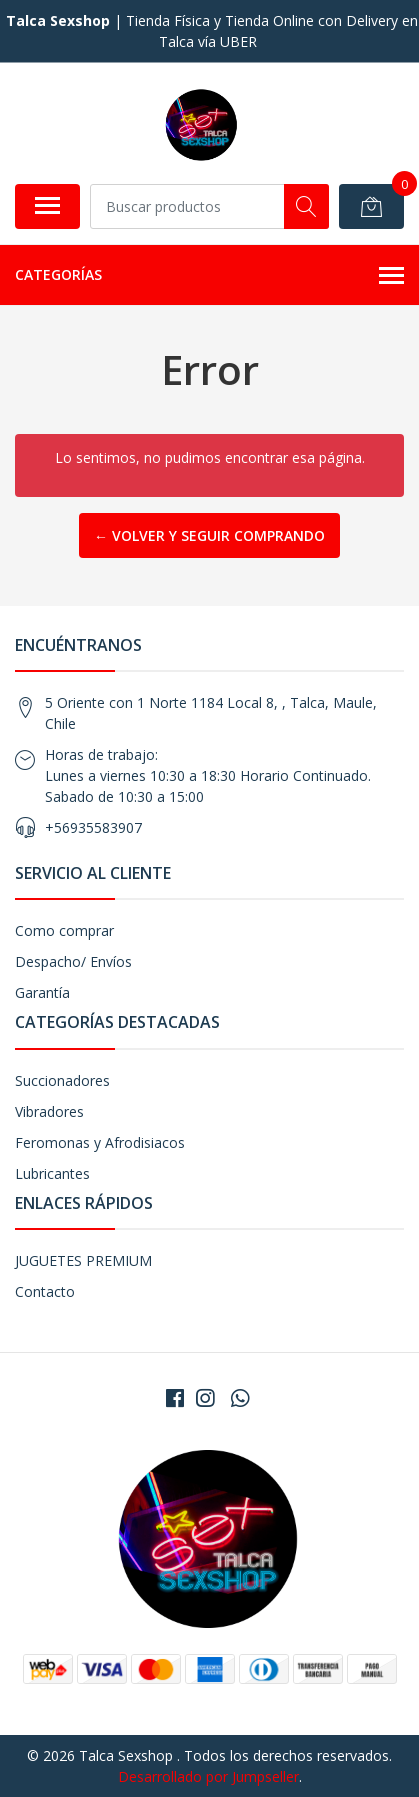  What do you see at coordinates (42, 992) in the screenshot?
I see `Garantía` at bounding box center [42, 992].